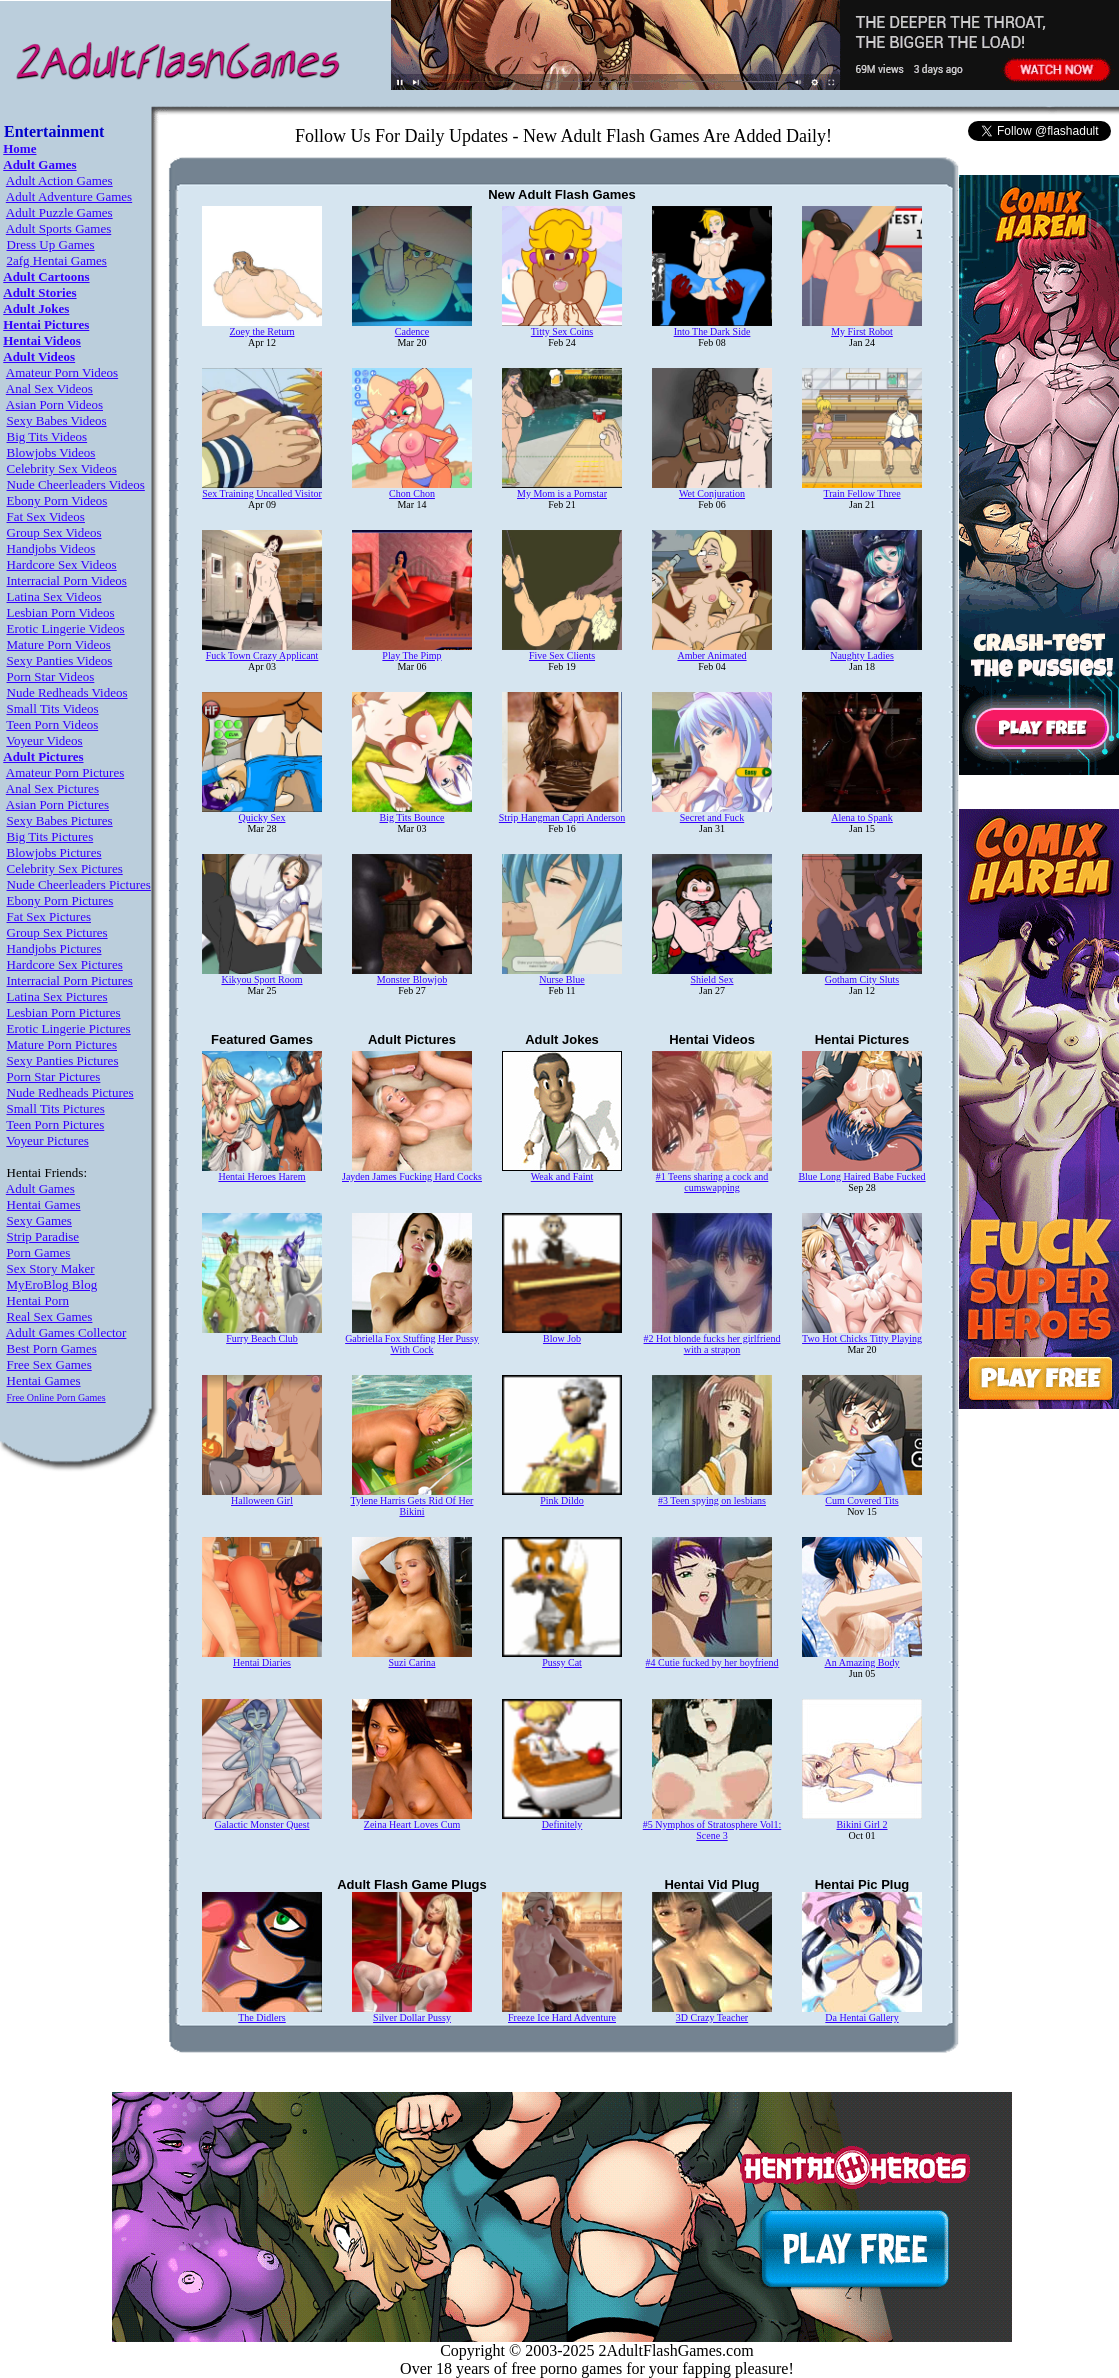 The height and width of the screenshot is (2378, 1119). Describe the element at coordinates (70, 980) in the screenshot. I see `Interracial Porn Pictures` at that location.